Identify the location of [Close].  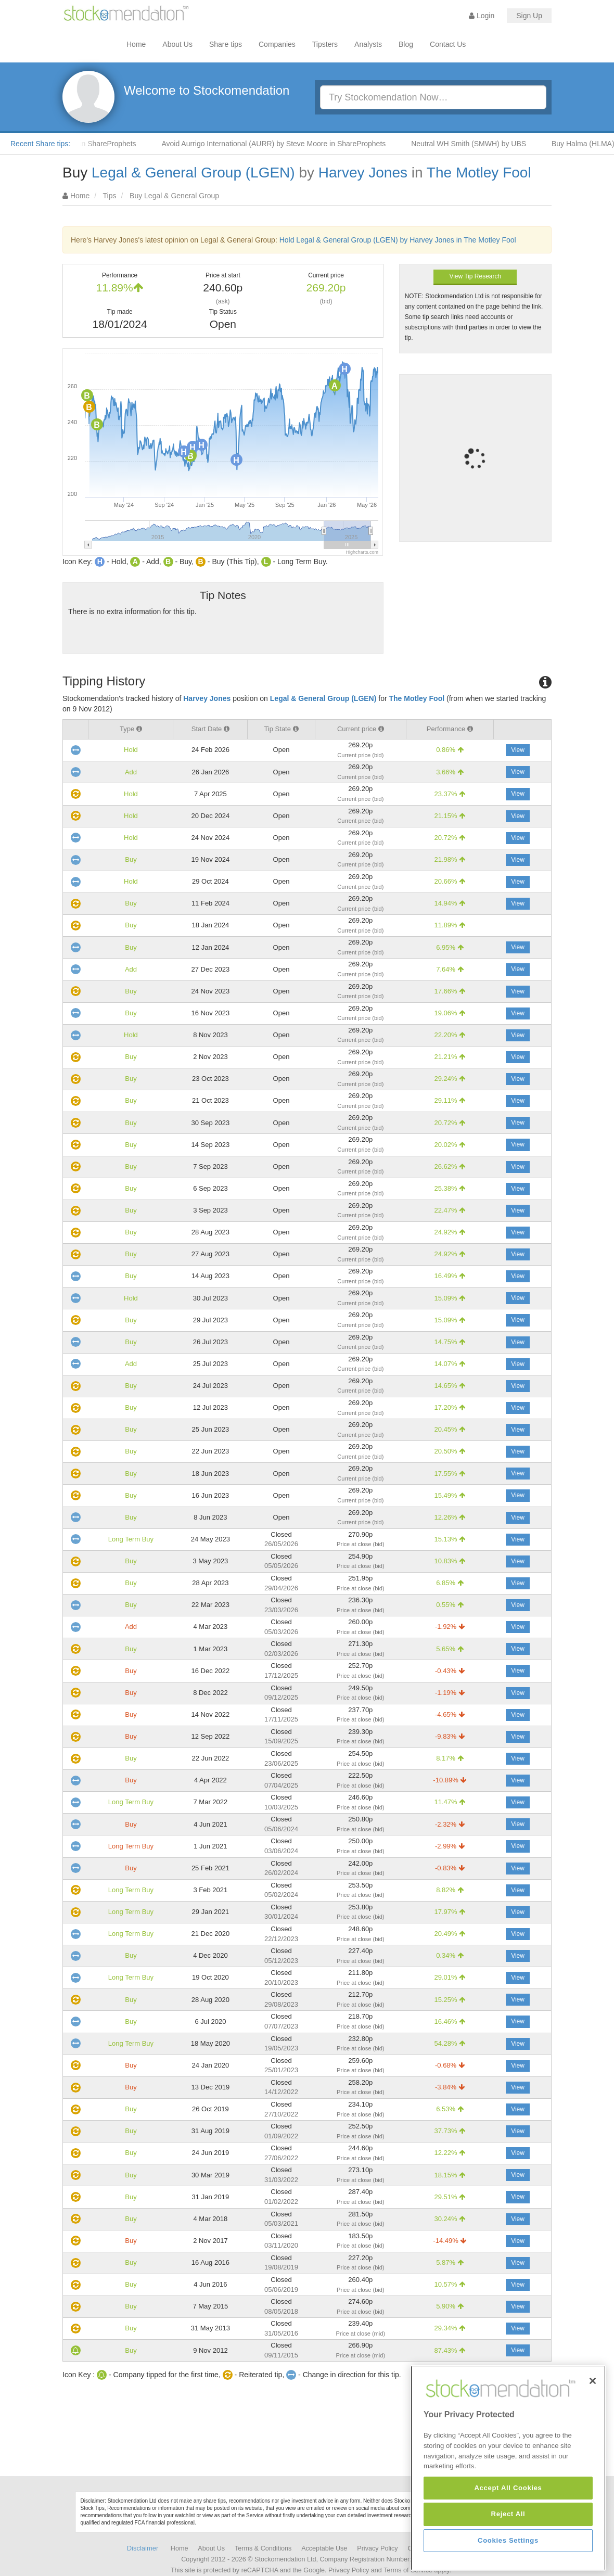
(592, 2453).